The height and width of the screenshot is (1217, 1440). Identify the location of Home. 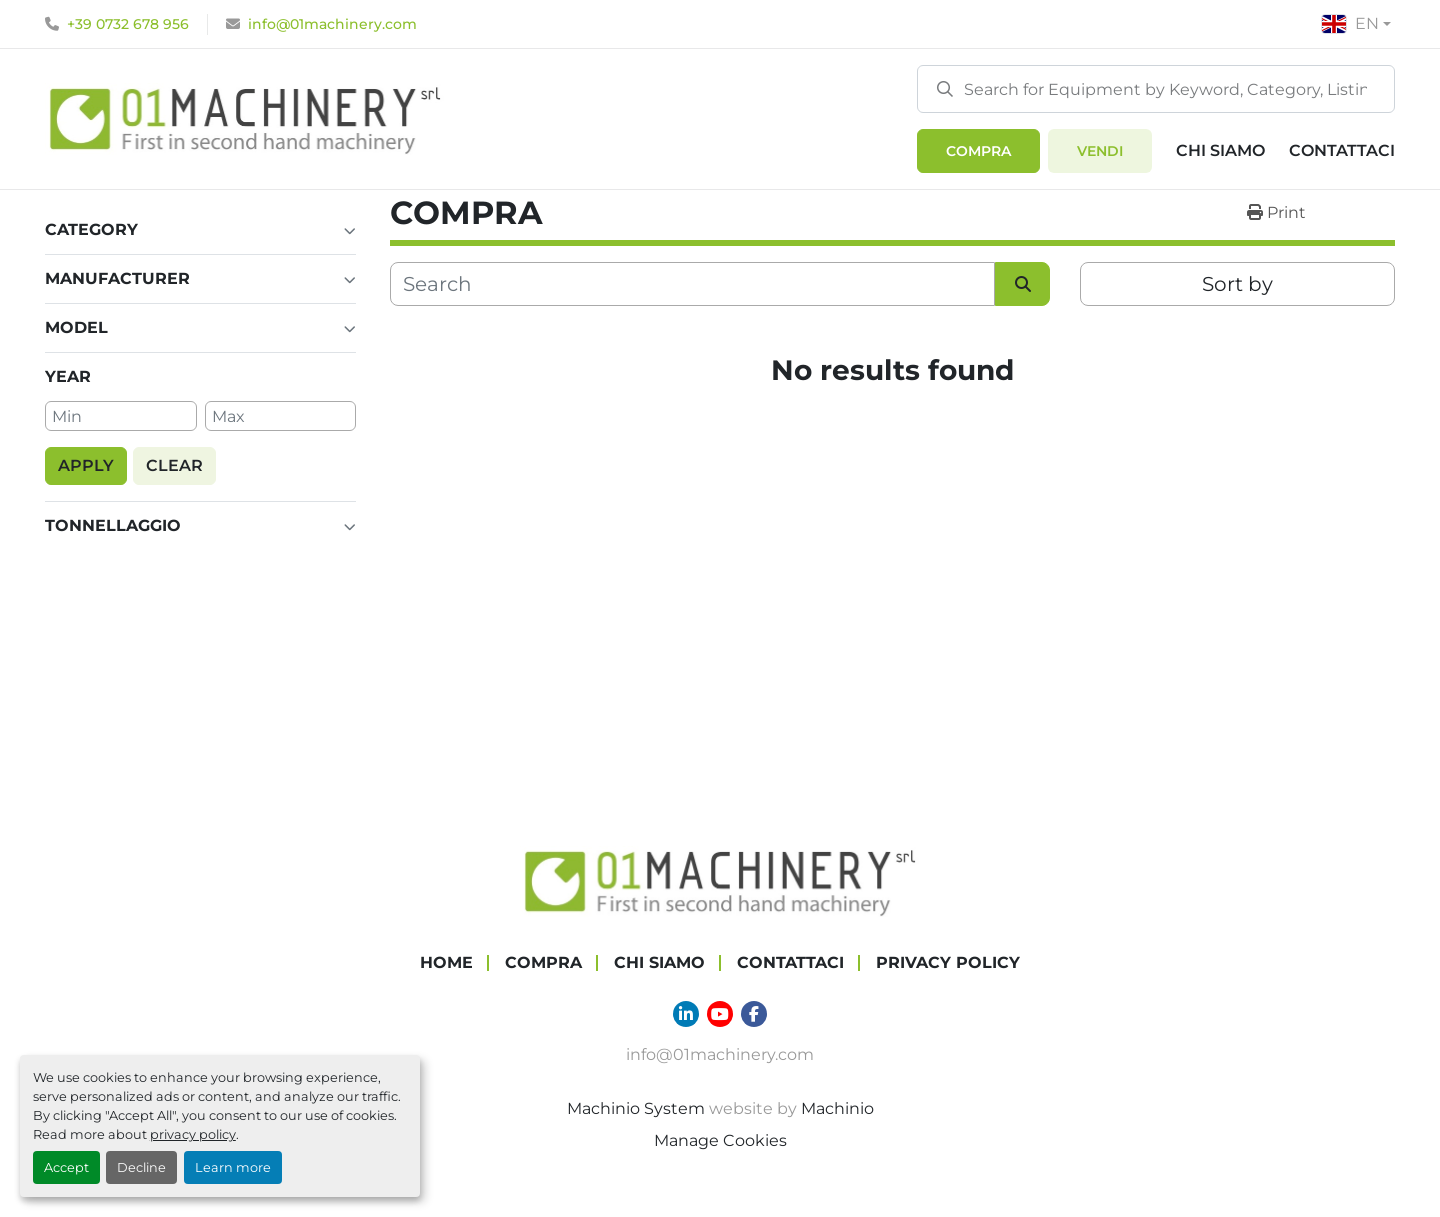
(446, 962).